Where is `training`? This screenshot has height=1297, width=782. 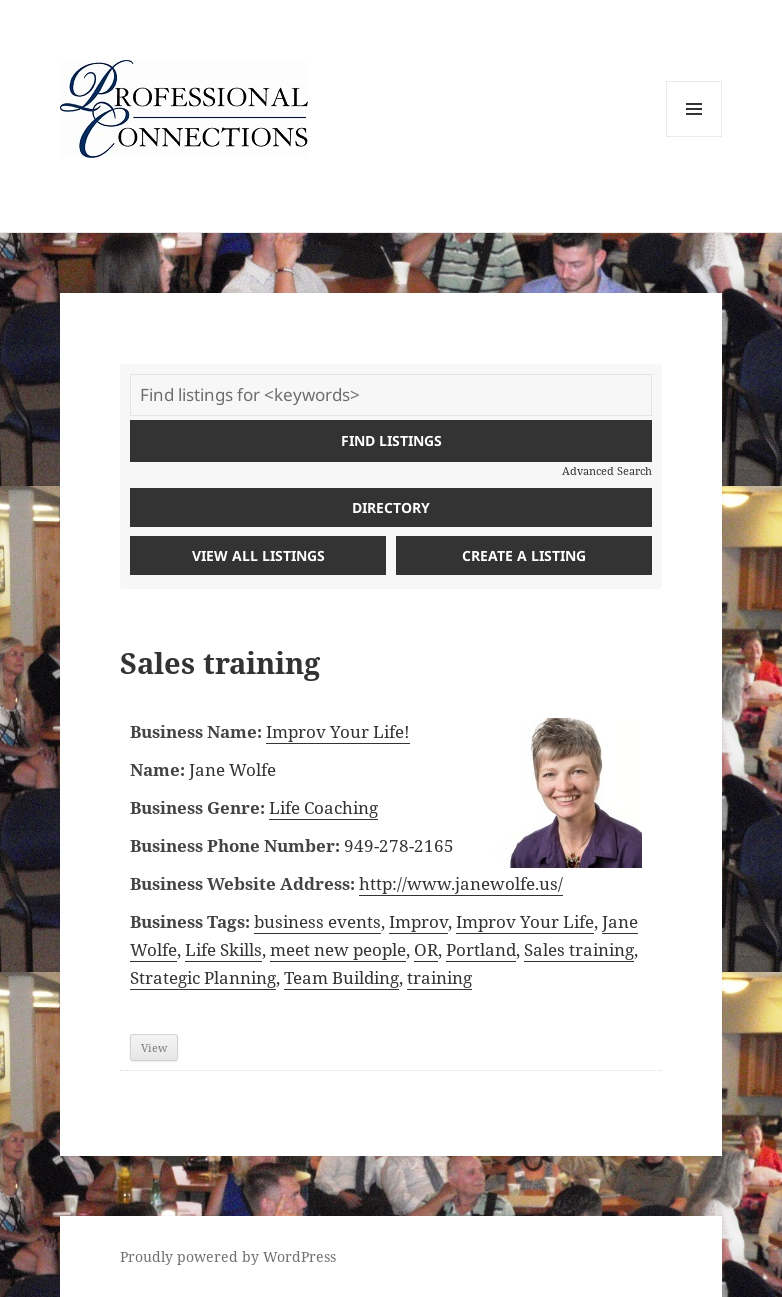 training is located at coordinates (439, 977).